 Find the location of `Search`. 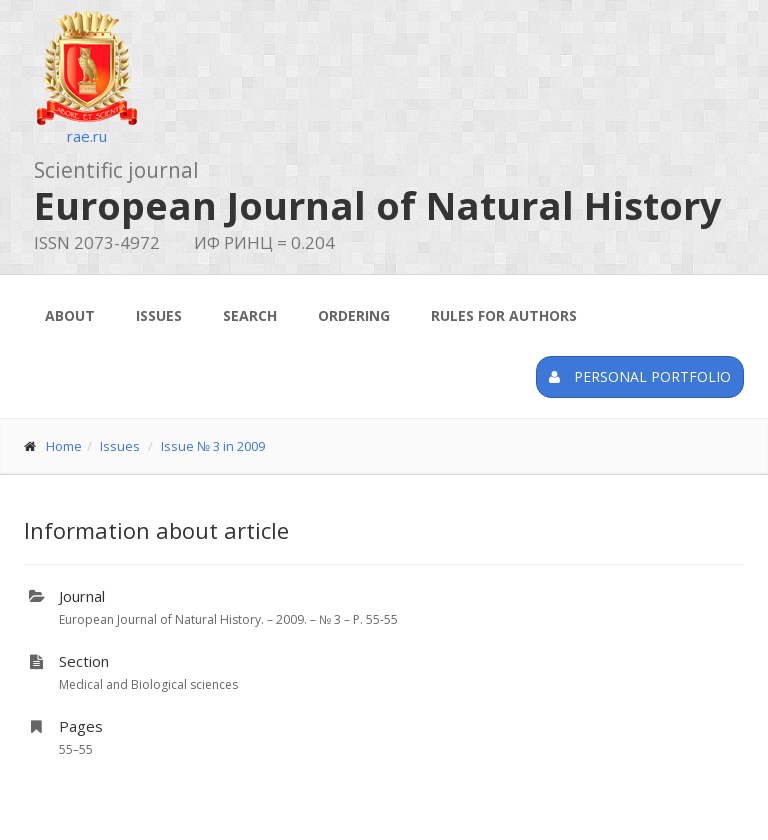

Search is located at coordinates (250, 315).